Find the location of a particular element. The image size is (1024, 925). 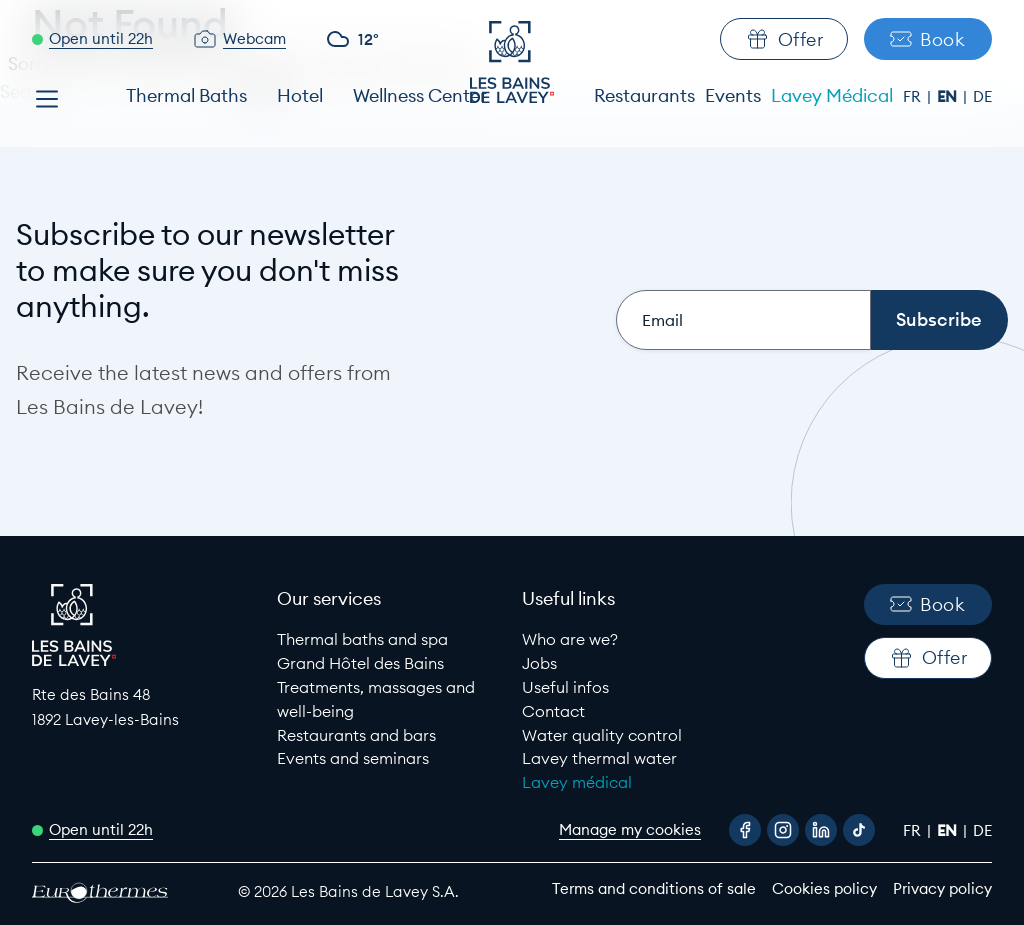

Book is located at coordinates (927, 39).